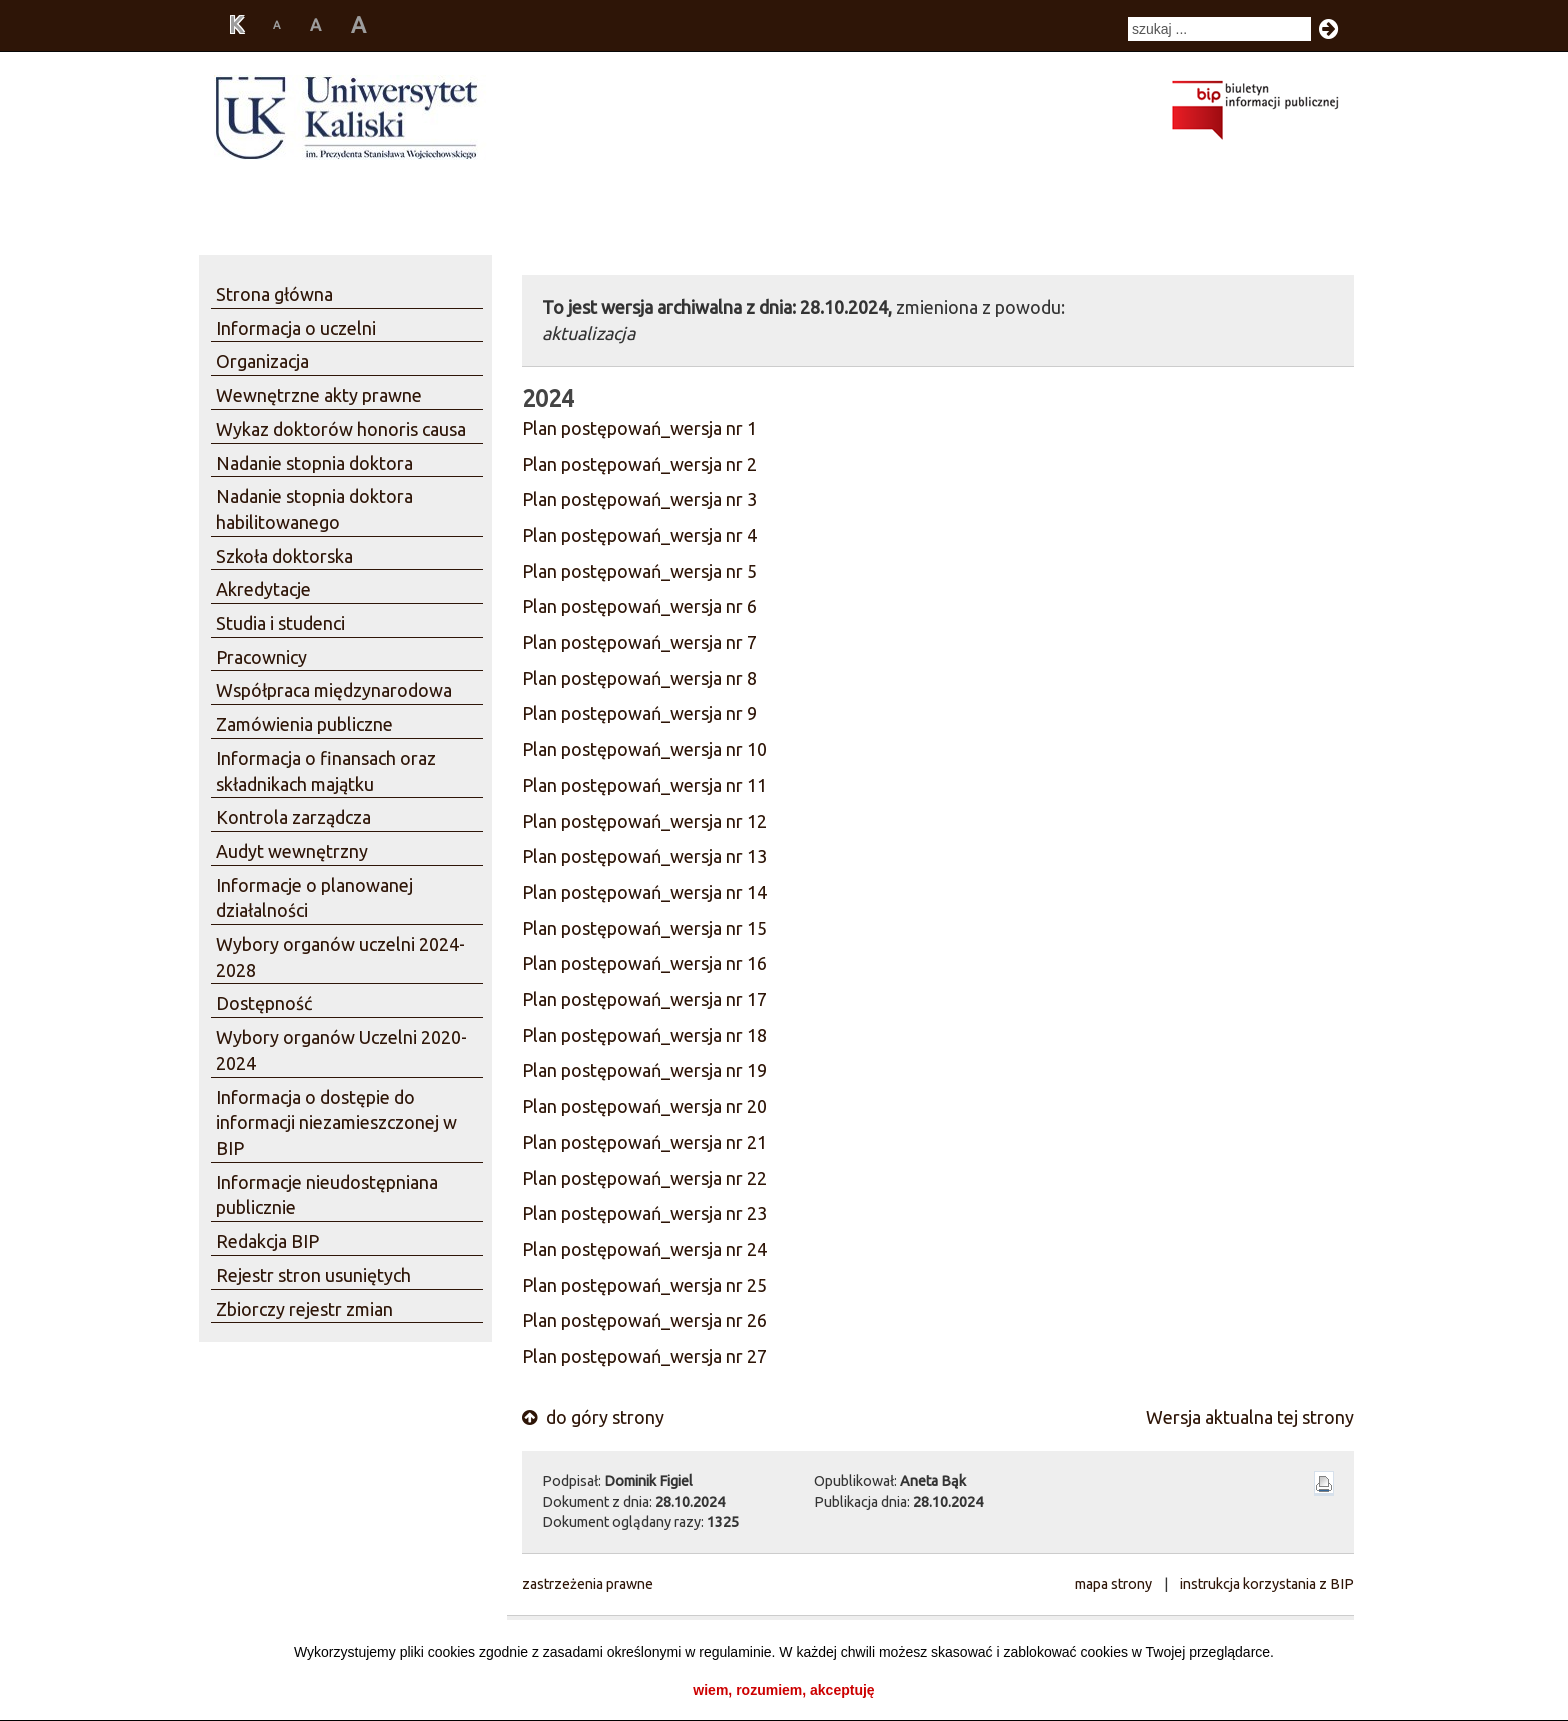 The width and height of the screenshot is (1568, 1721). Describe the element at coordinates (644, 1035) in the screenshot. I see `Plan postępowań_wersja nr 18` at that location.